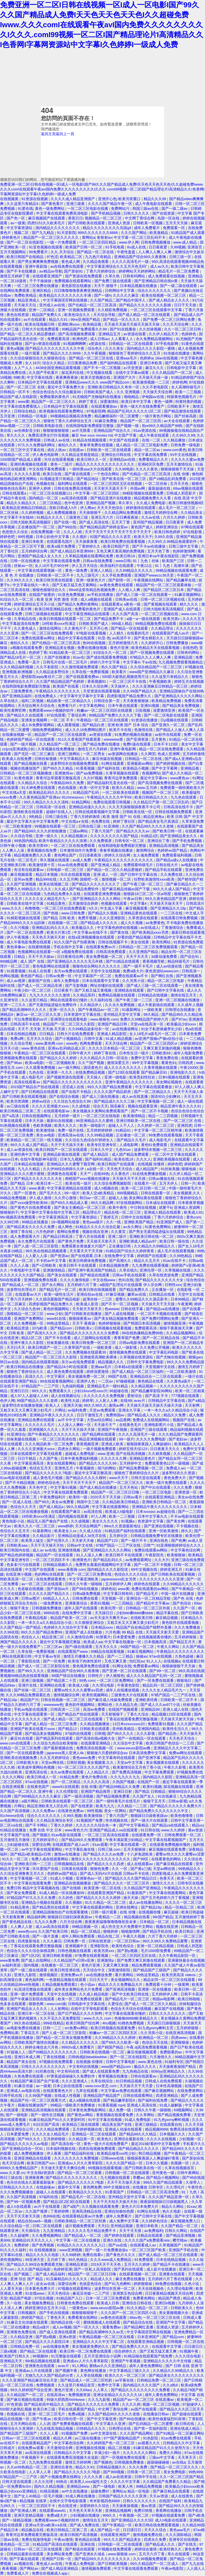 Image resolution: width=205 pixels, height=2576 pixels. I want to click on 久久久久女人精品毛片九一, so click(48, 899).